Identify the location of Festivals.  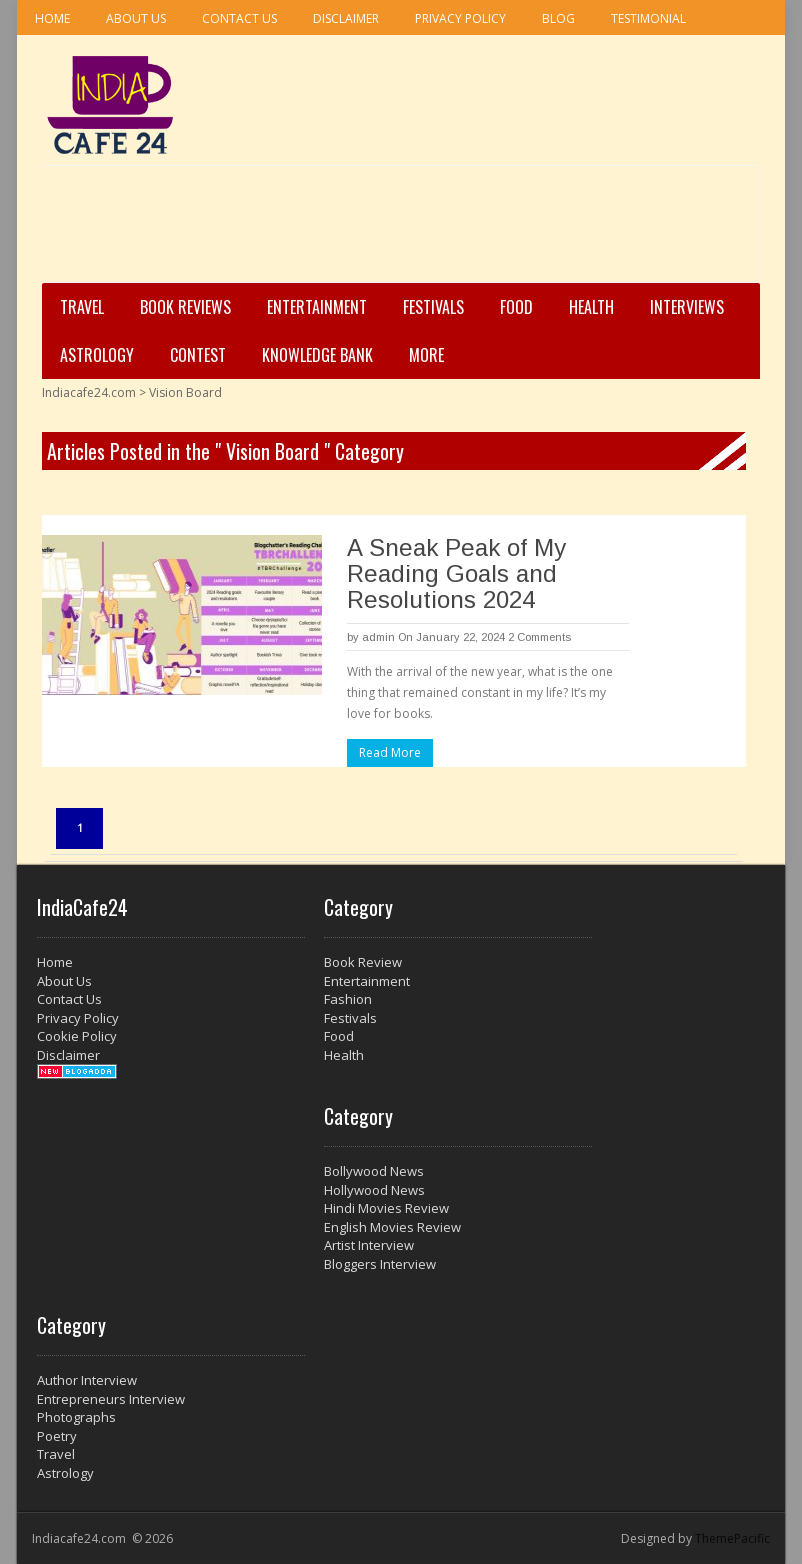
(433, 307).